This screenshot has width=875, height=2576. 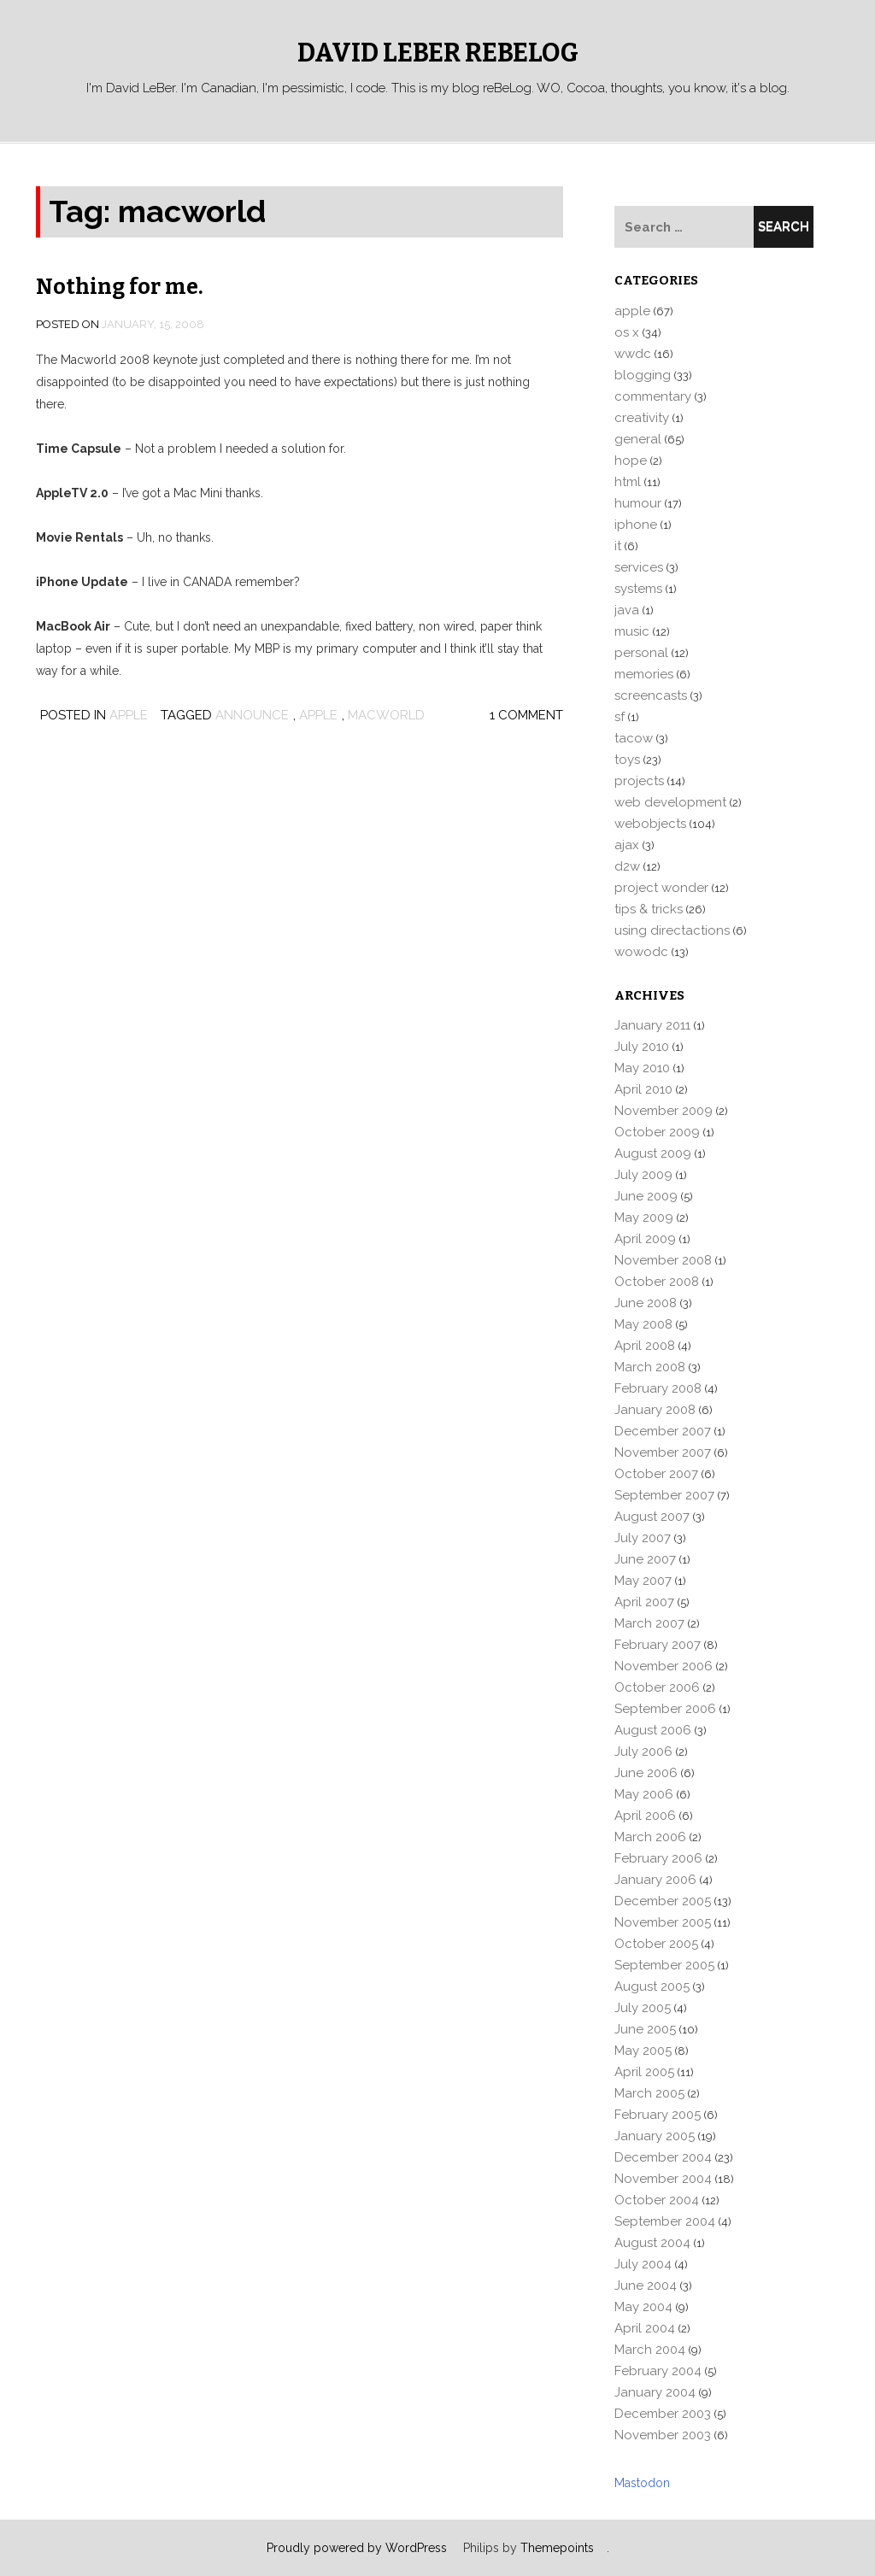 What do you see at coordinates (662, 2413) in the screenshot?
I see `December 2003` at bounding box center [662, 2413].